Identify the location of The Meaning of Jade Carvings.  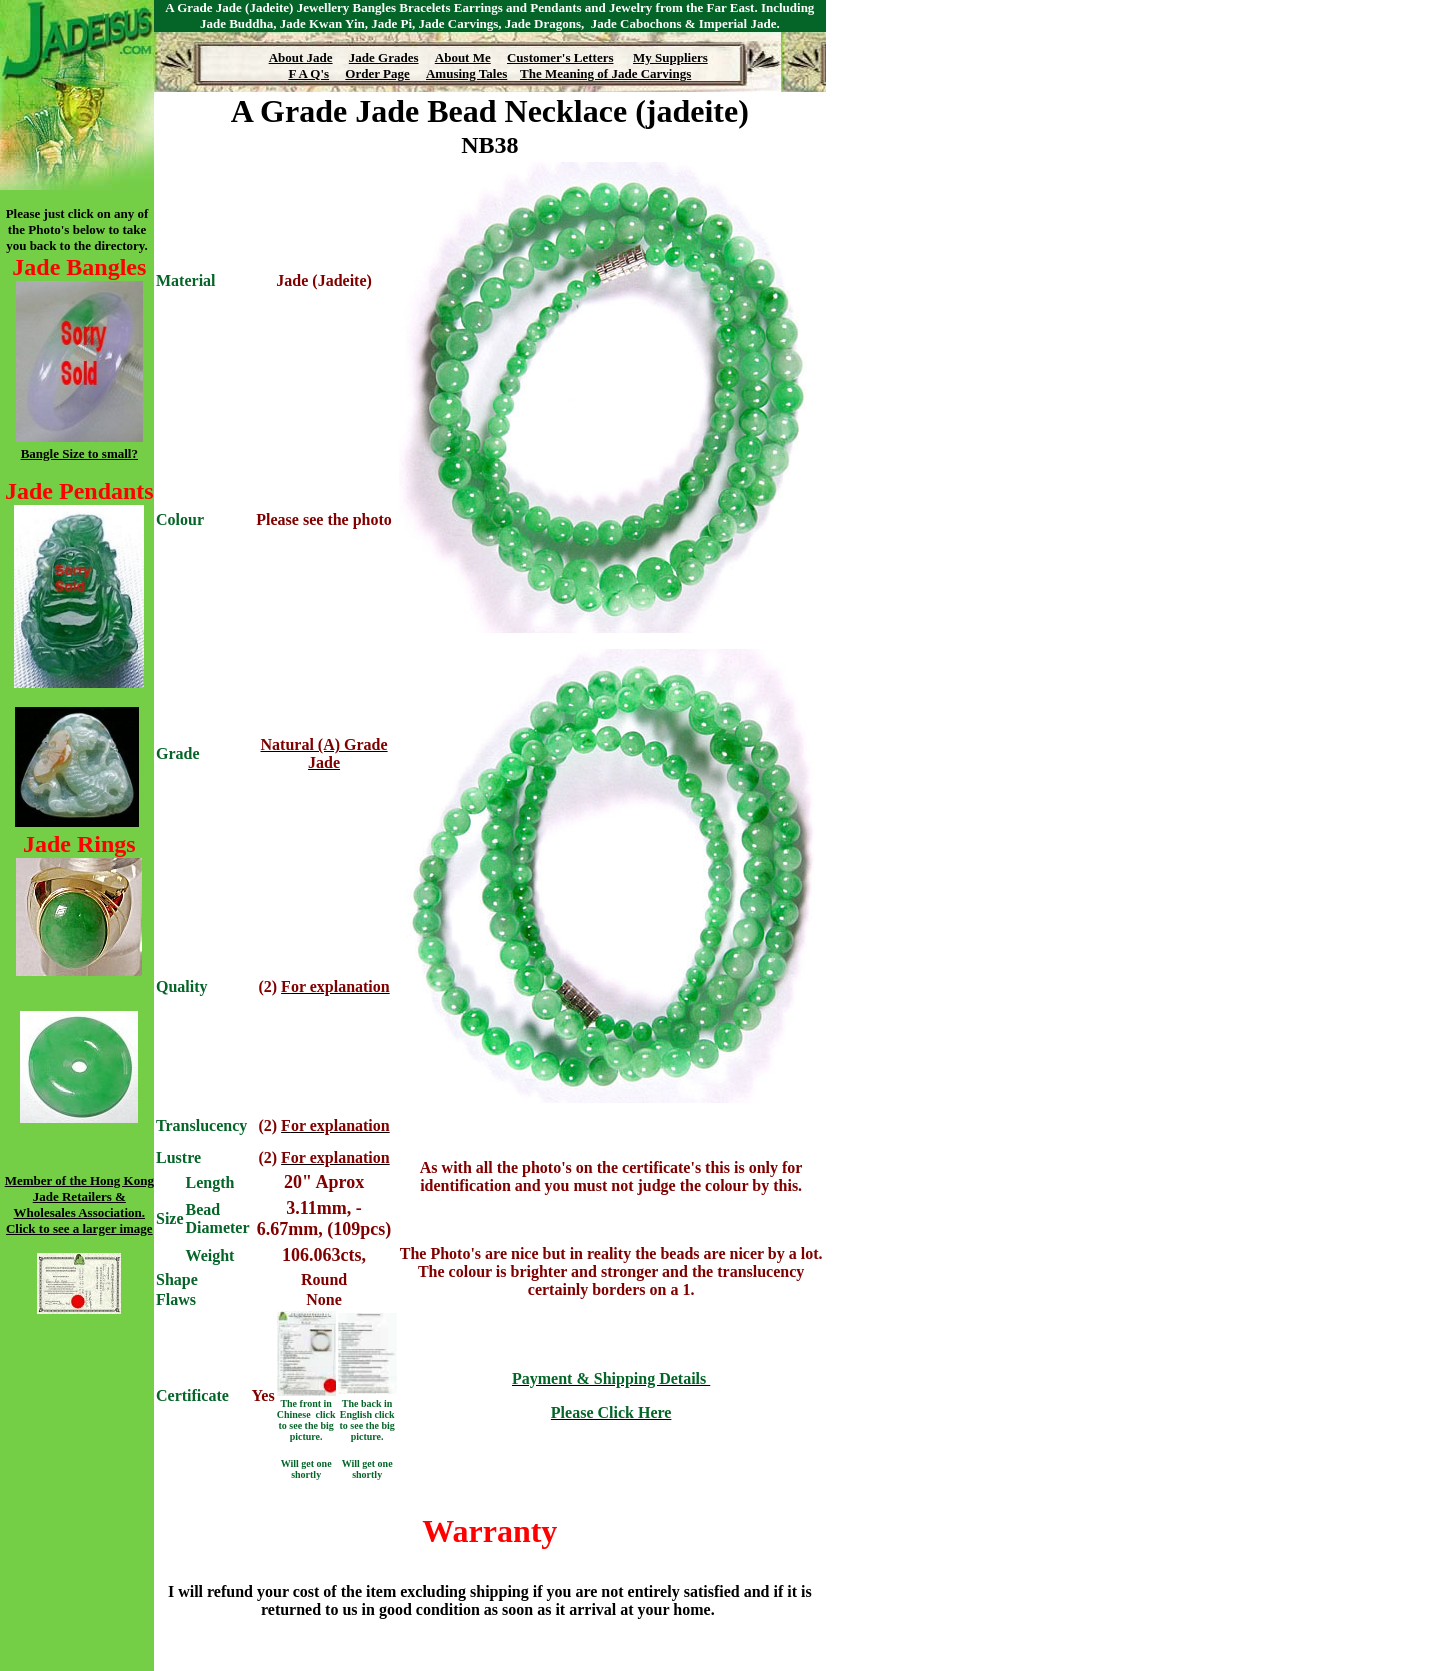
(605, 73).